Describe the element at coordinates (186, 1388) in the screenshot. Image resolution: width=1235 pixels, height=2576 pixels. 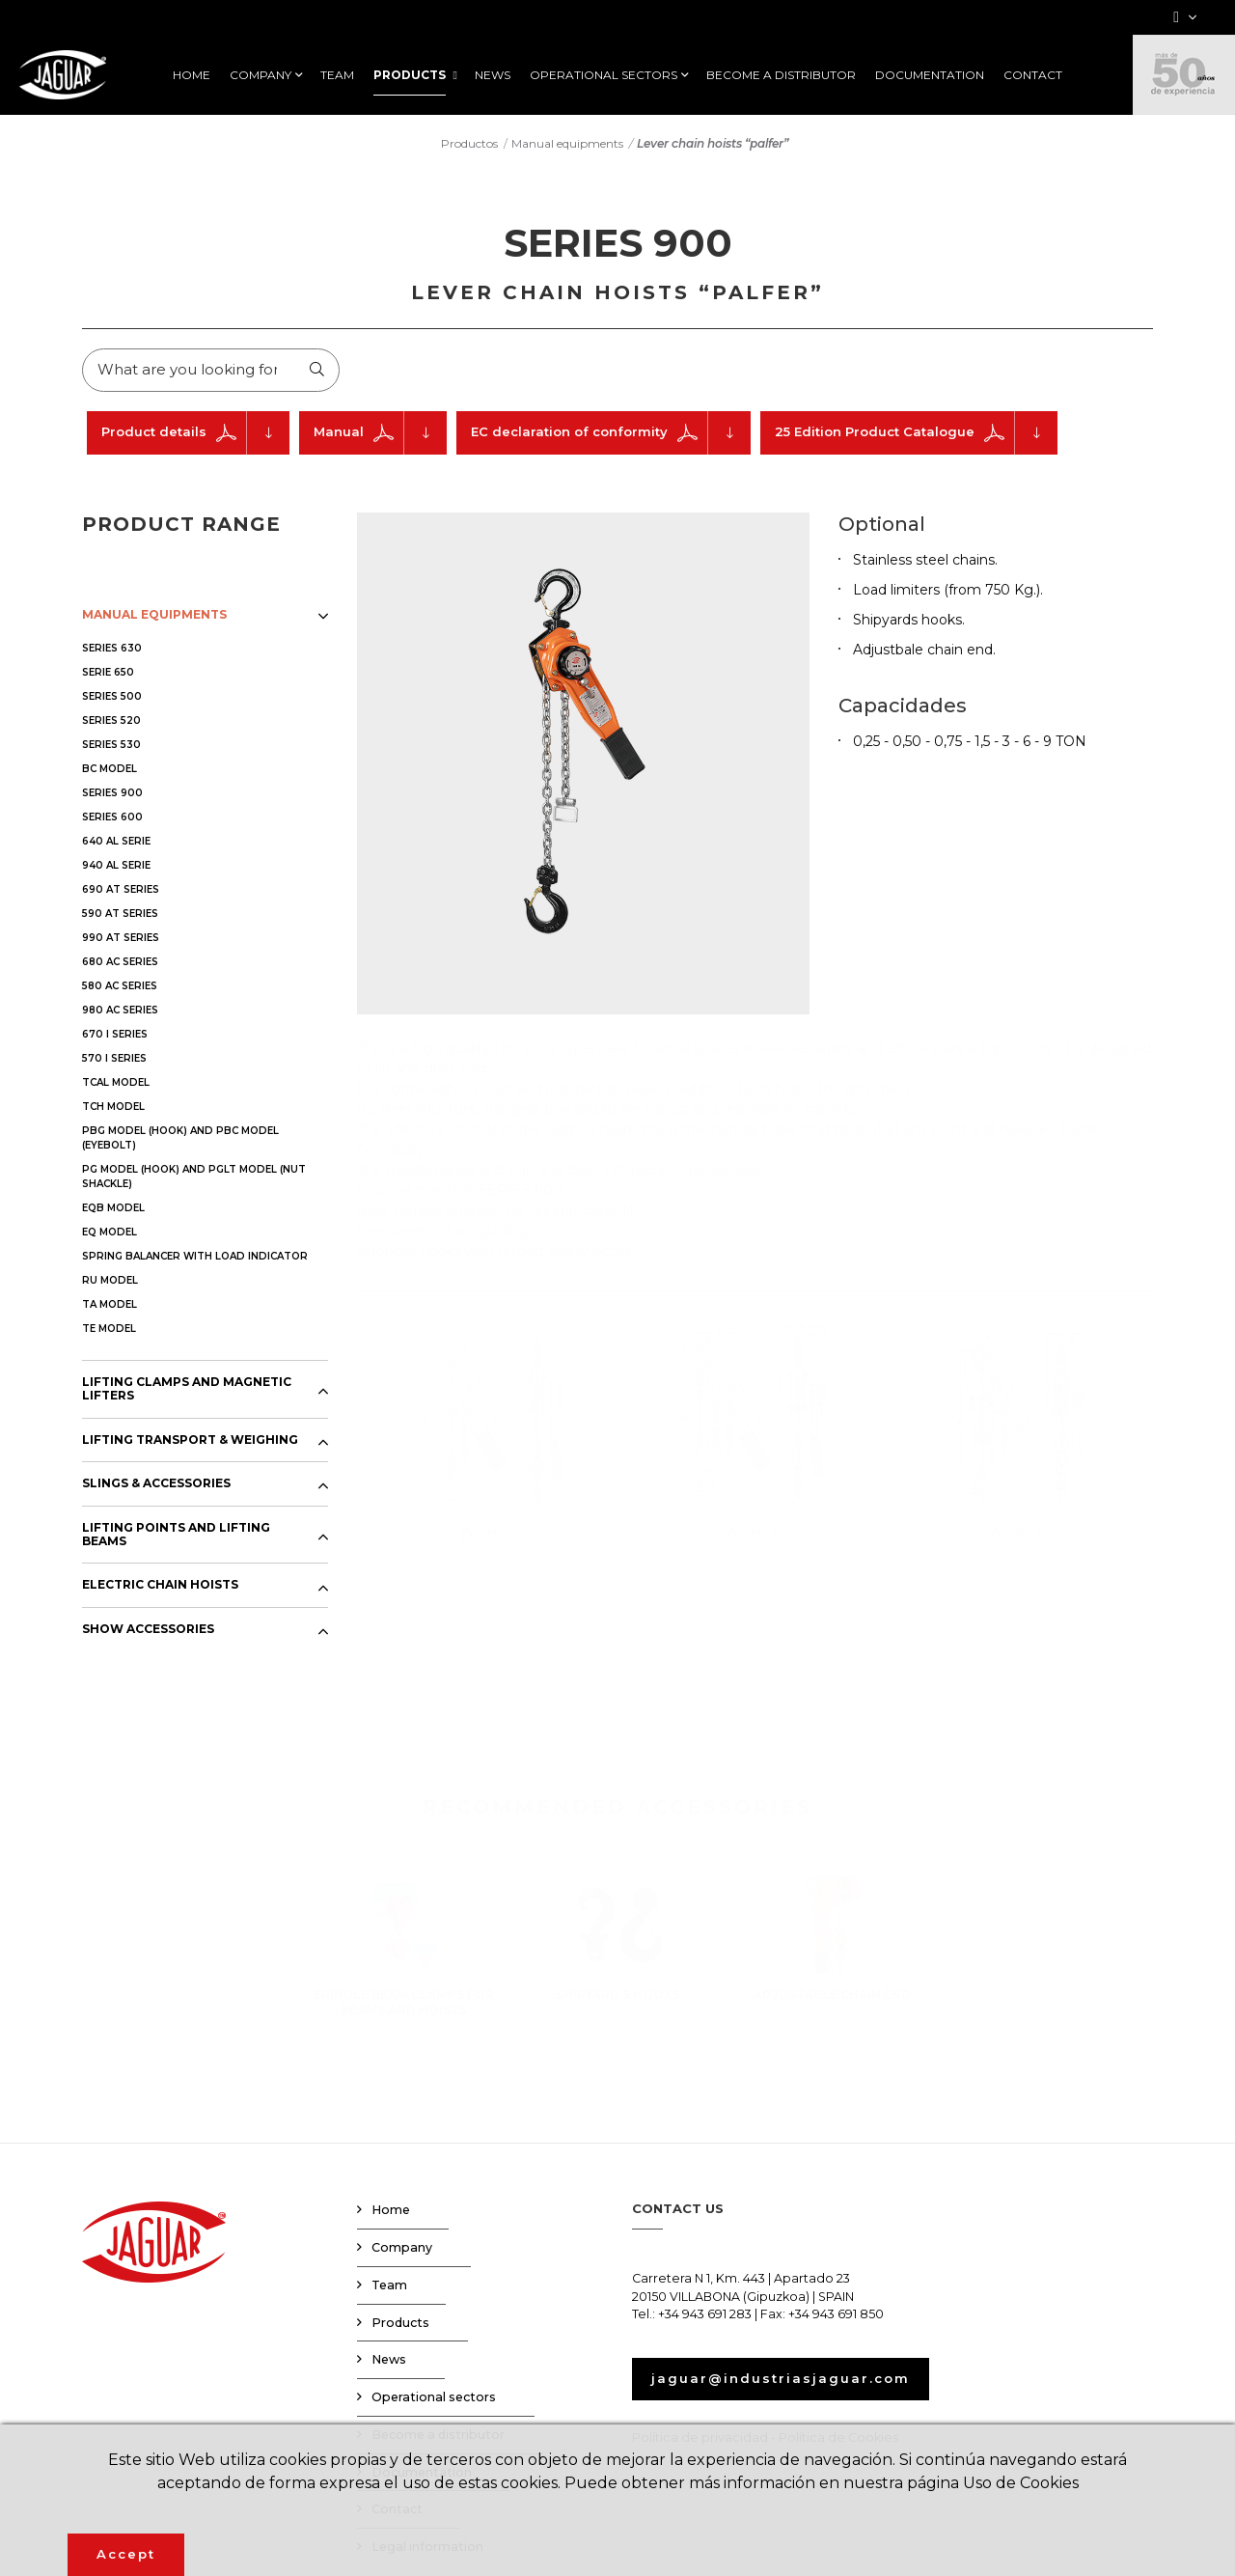
I see `LIFTING CLAMPS AND MAGNETIC LIFTERS` at that location.